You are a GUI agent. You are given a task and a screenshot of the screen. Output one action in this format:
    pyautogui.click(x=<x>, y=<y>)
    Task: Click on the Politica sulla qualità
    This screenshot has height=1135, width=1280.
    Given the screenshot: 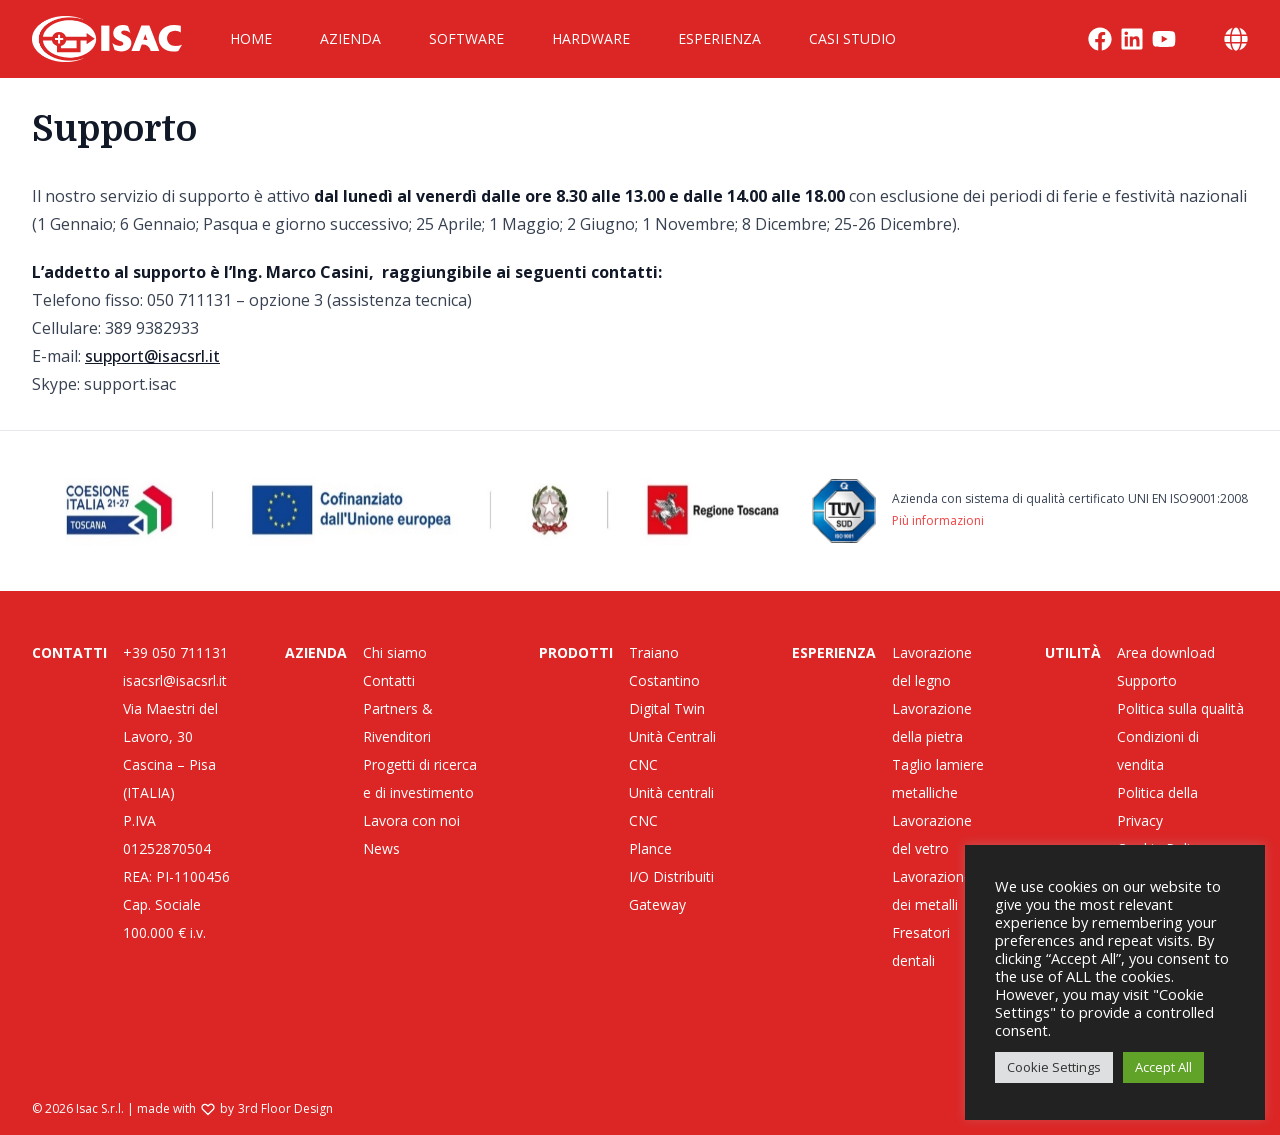 What is the action you would take?
    pyautogui.click(x=1180, y=708)
    